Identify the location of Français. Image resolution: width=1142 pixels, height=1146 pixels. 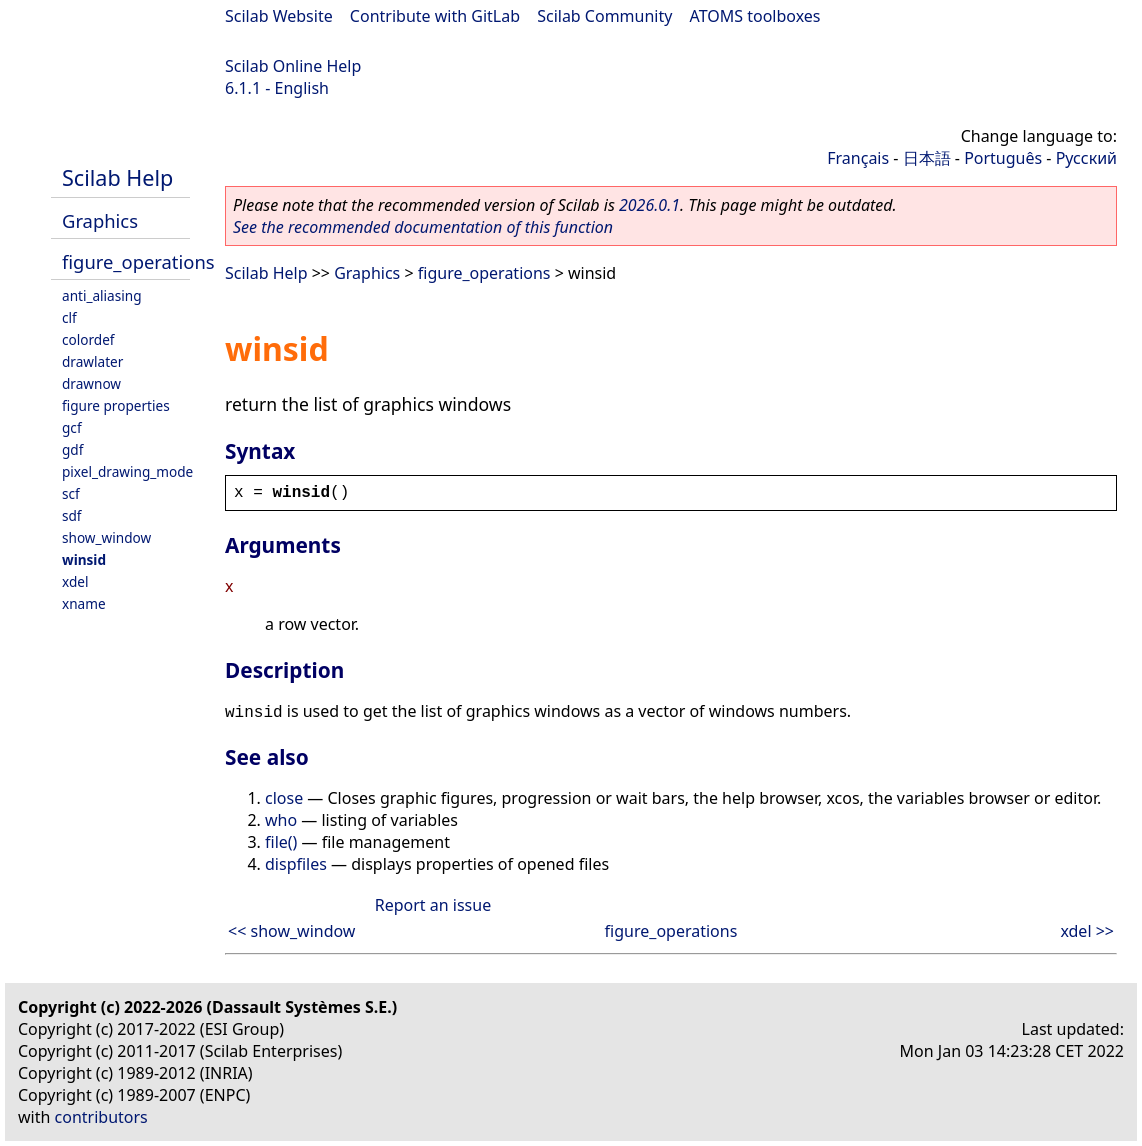
(858, 158).